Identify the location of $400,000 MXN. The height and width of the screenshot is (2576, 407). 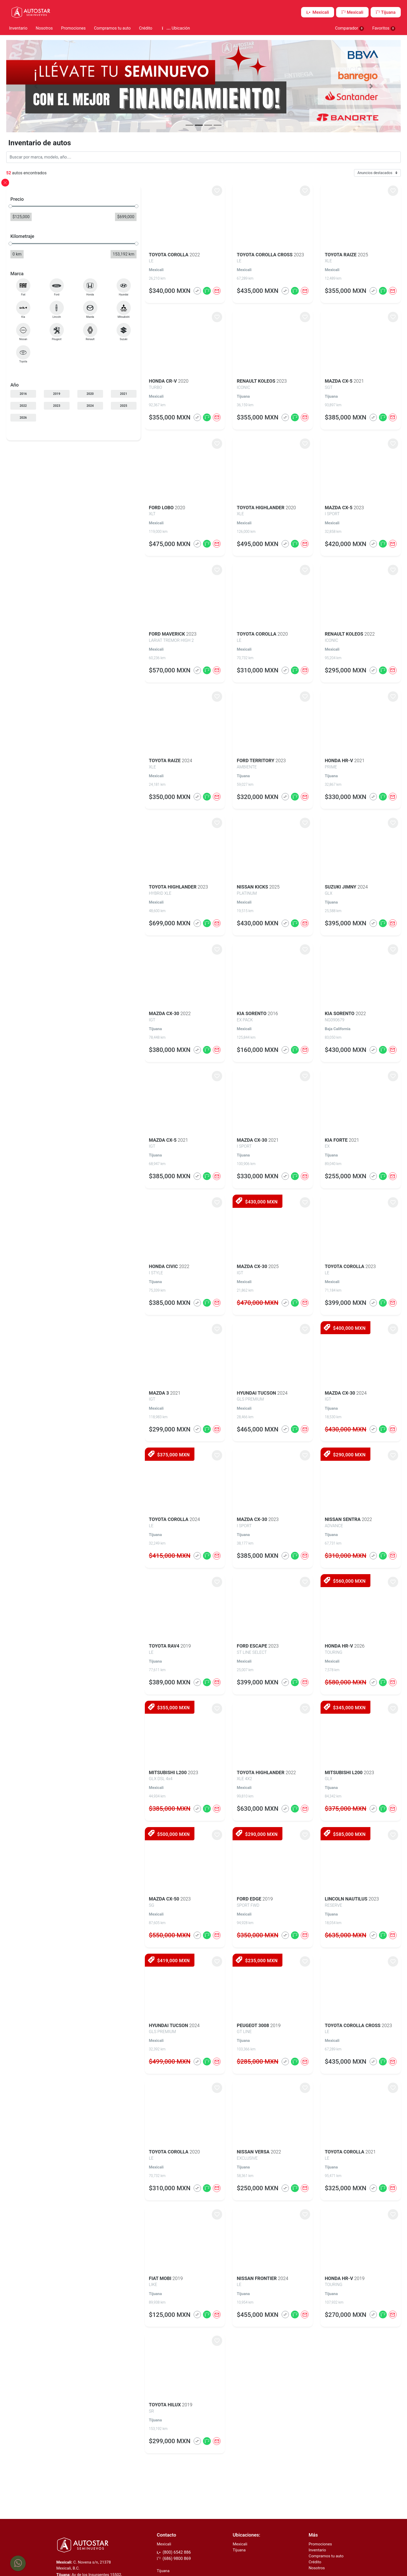
(335, 1326).